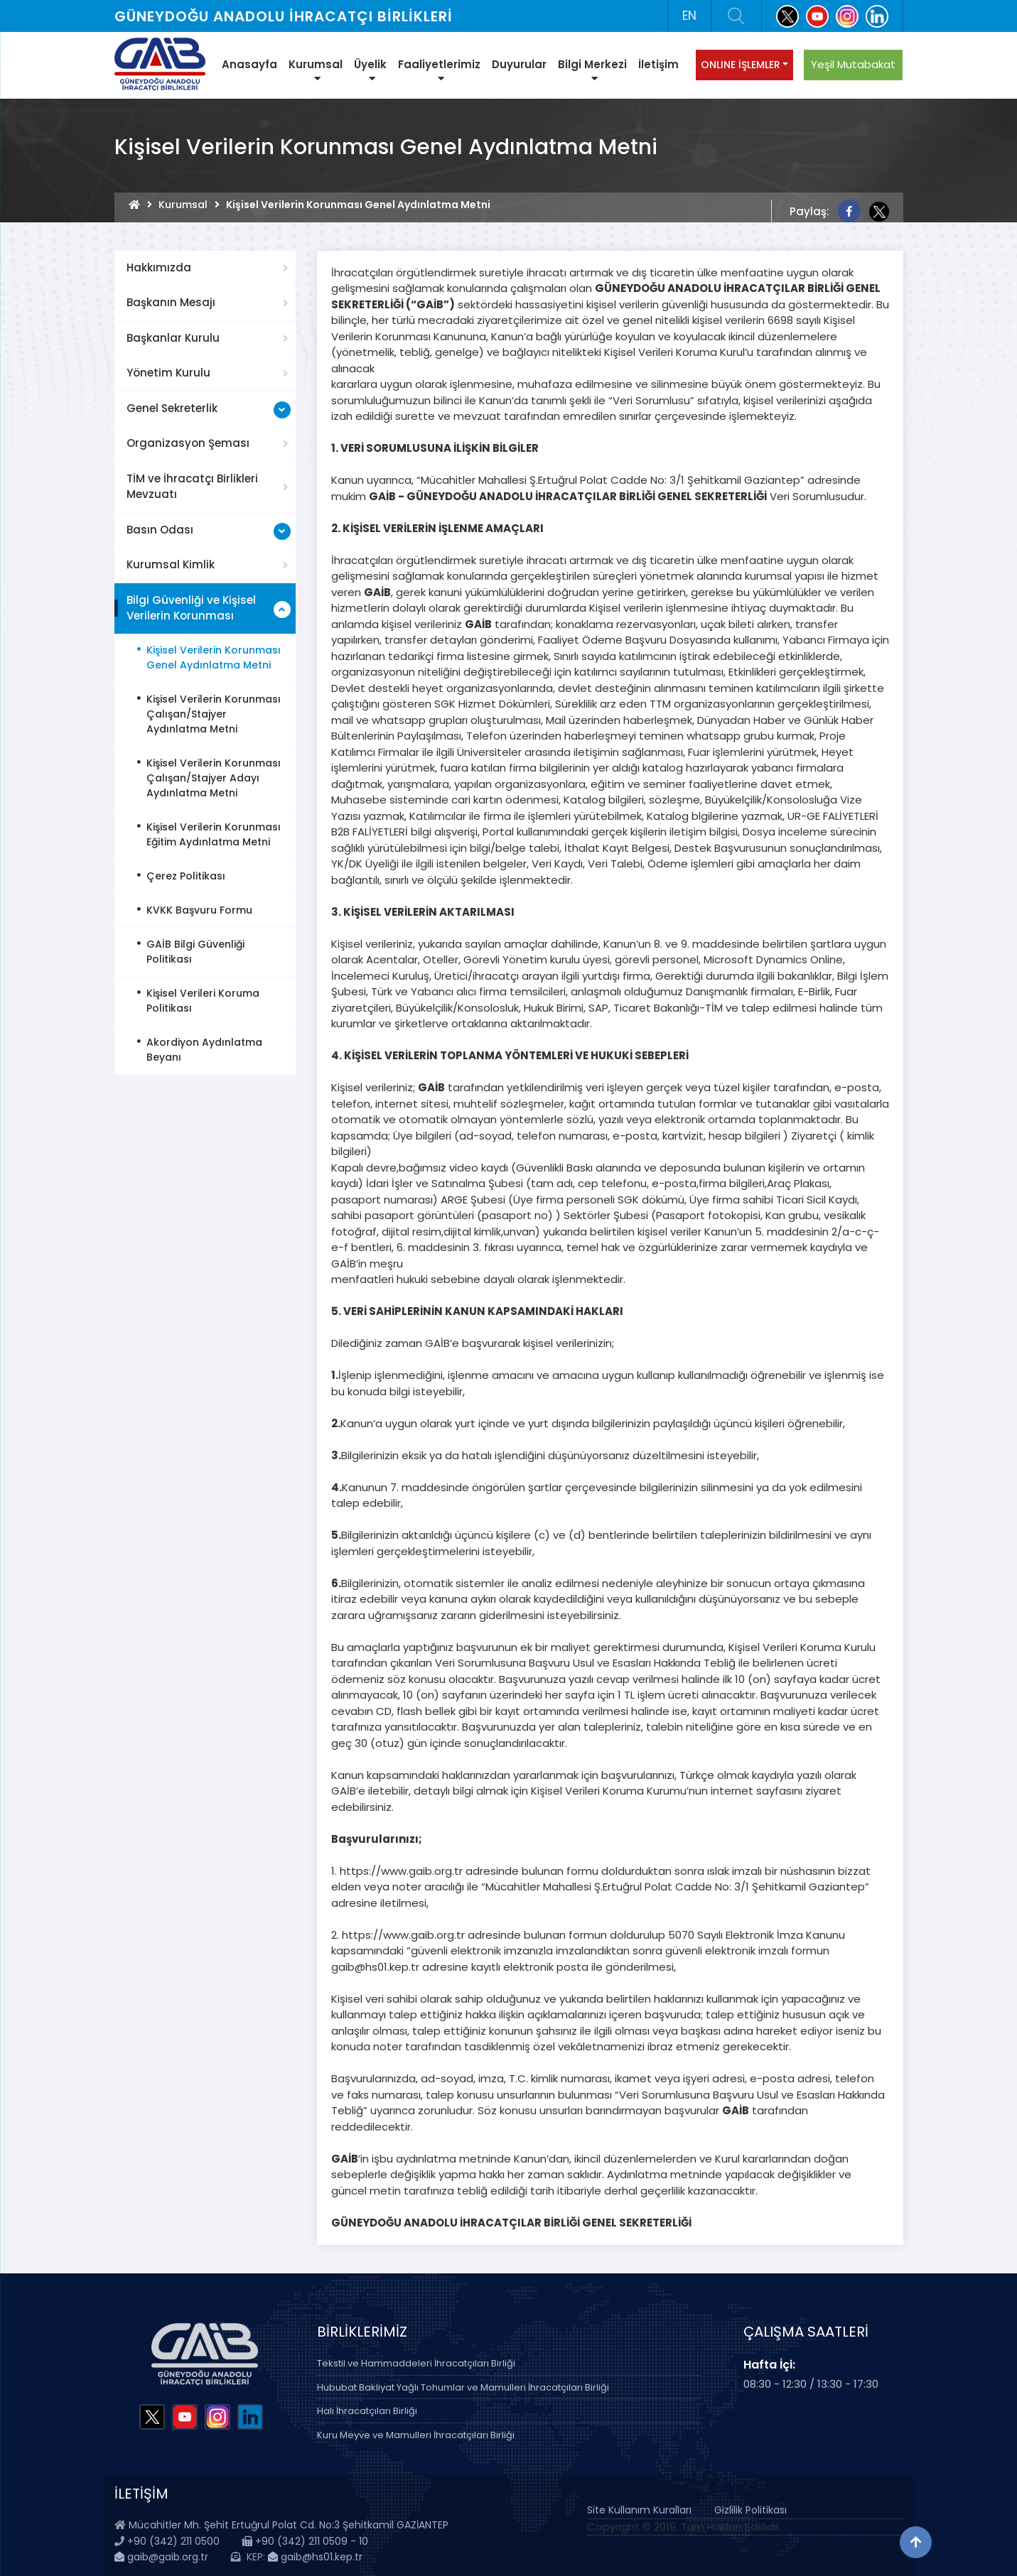 This screenshot has height=2576, width=1017. Describe the element at coordinates (288, 2525) in the screenshot. I see `Mücahitler Mh. Şehit Ertuğrul Polat Cd. No:3 Şehitkamil GAZİANTEP` at that location.